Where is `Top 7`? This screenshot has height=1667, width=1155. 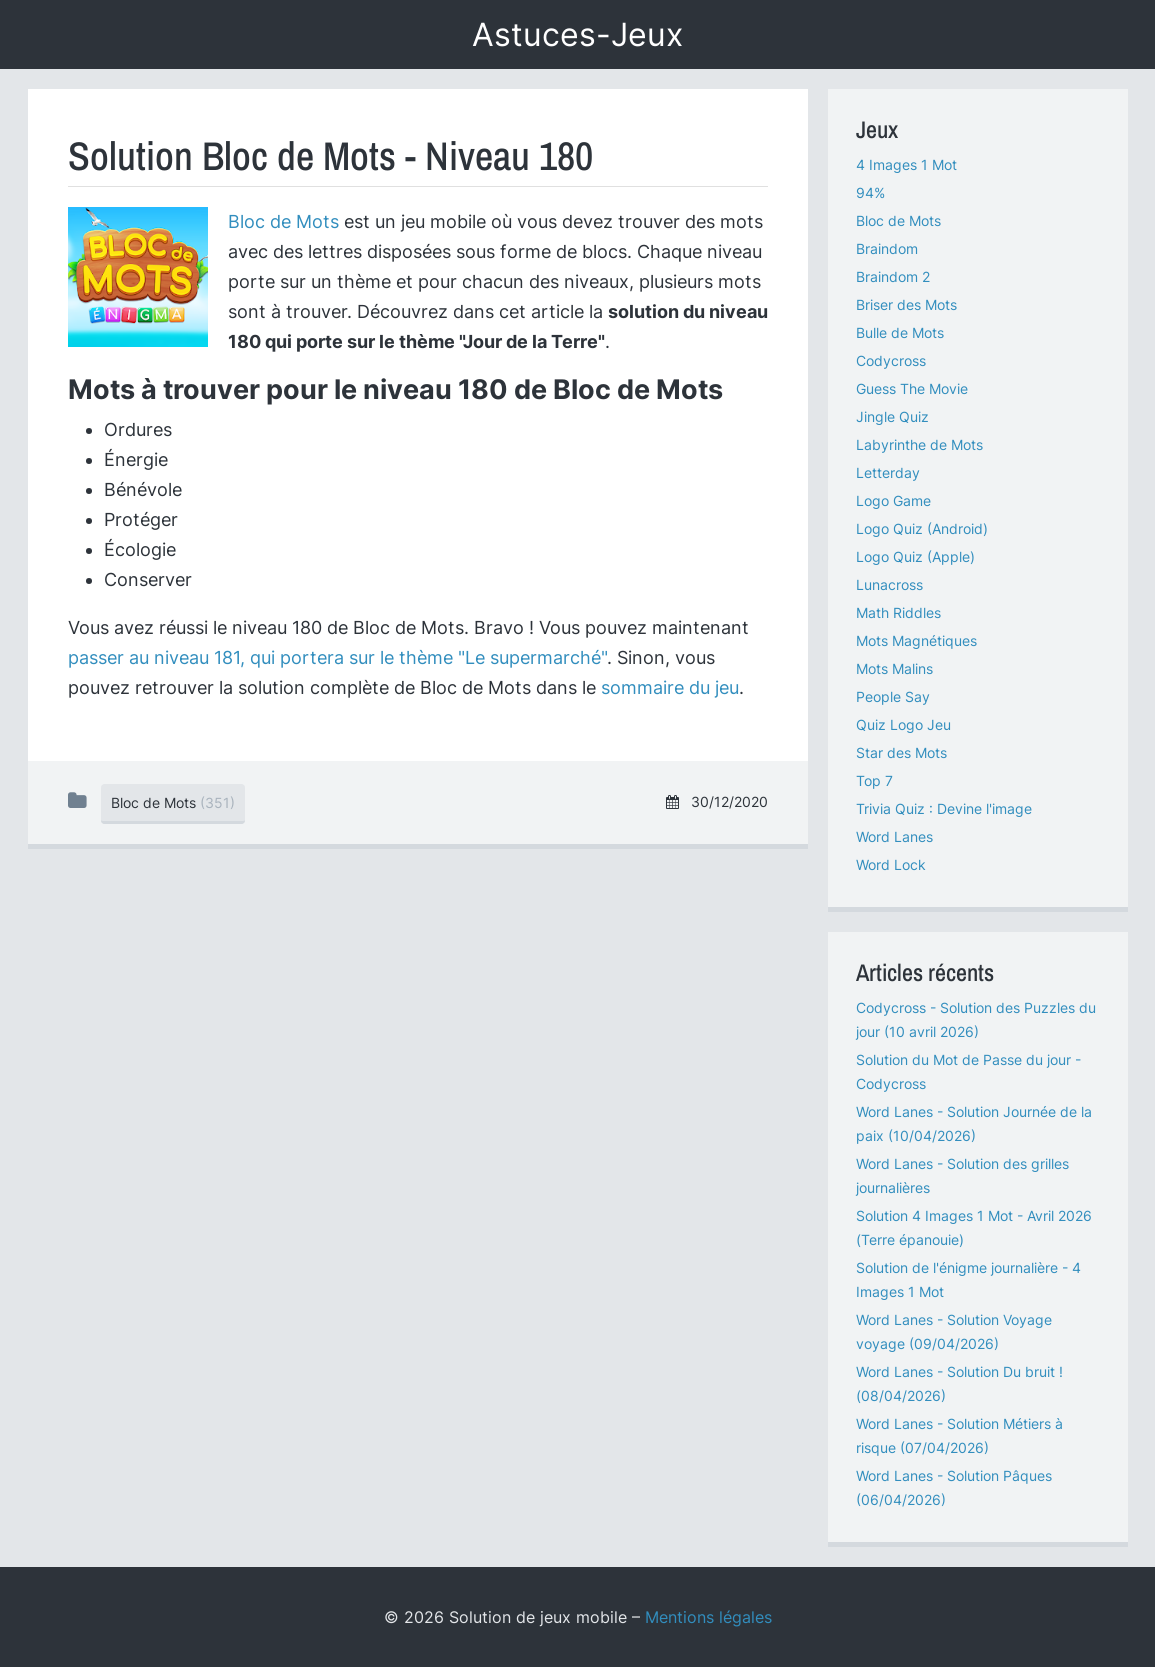 Top 7 is located at coordinates (874, 780).